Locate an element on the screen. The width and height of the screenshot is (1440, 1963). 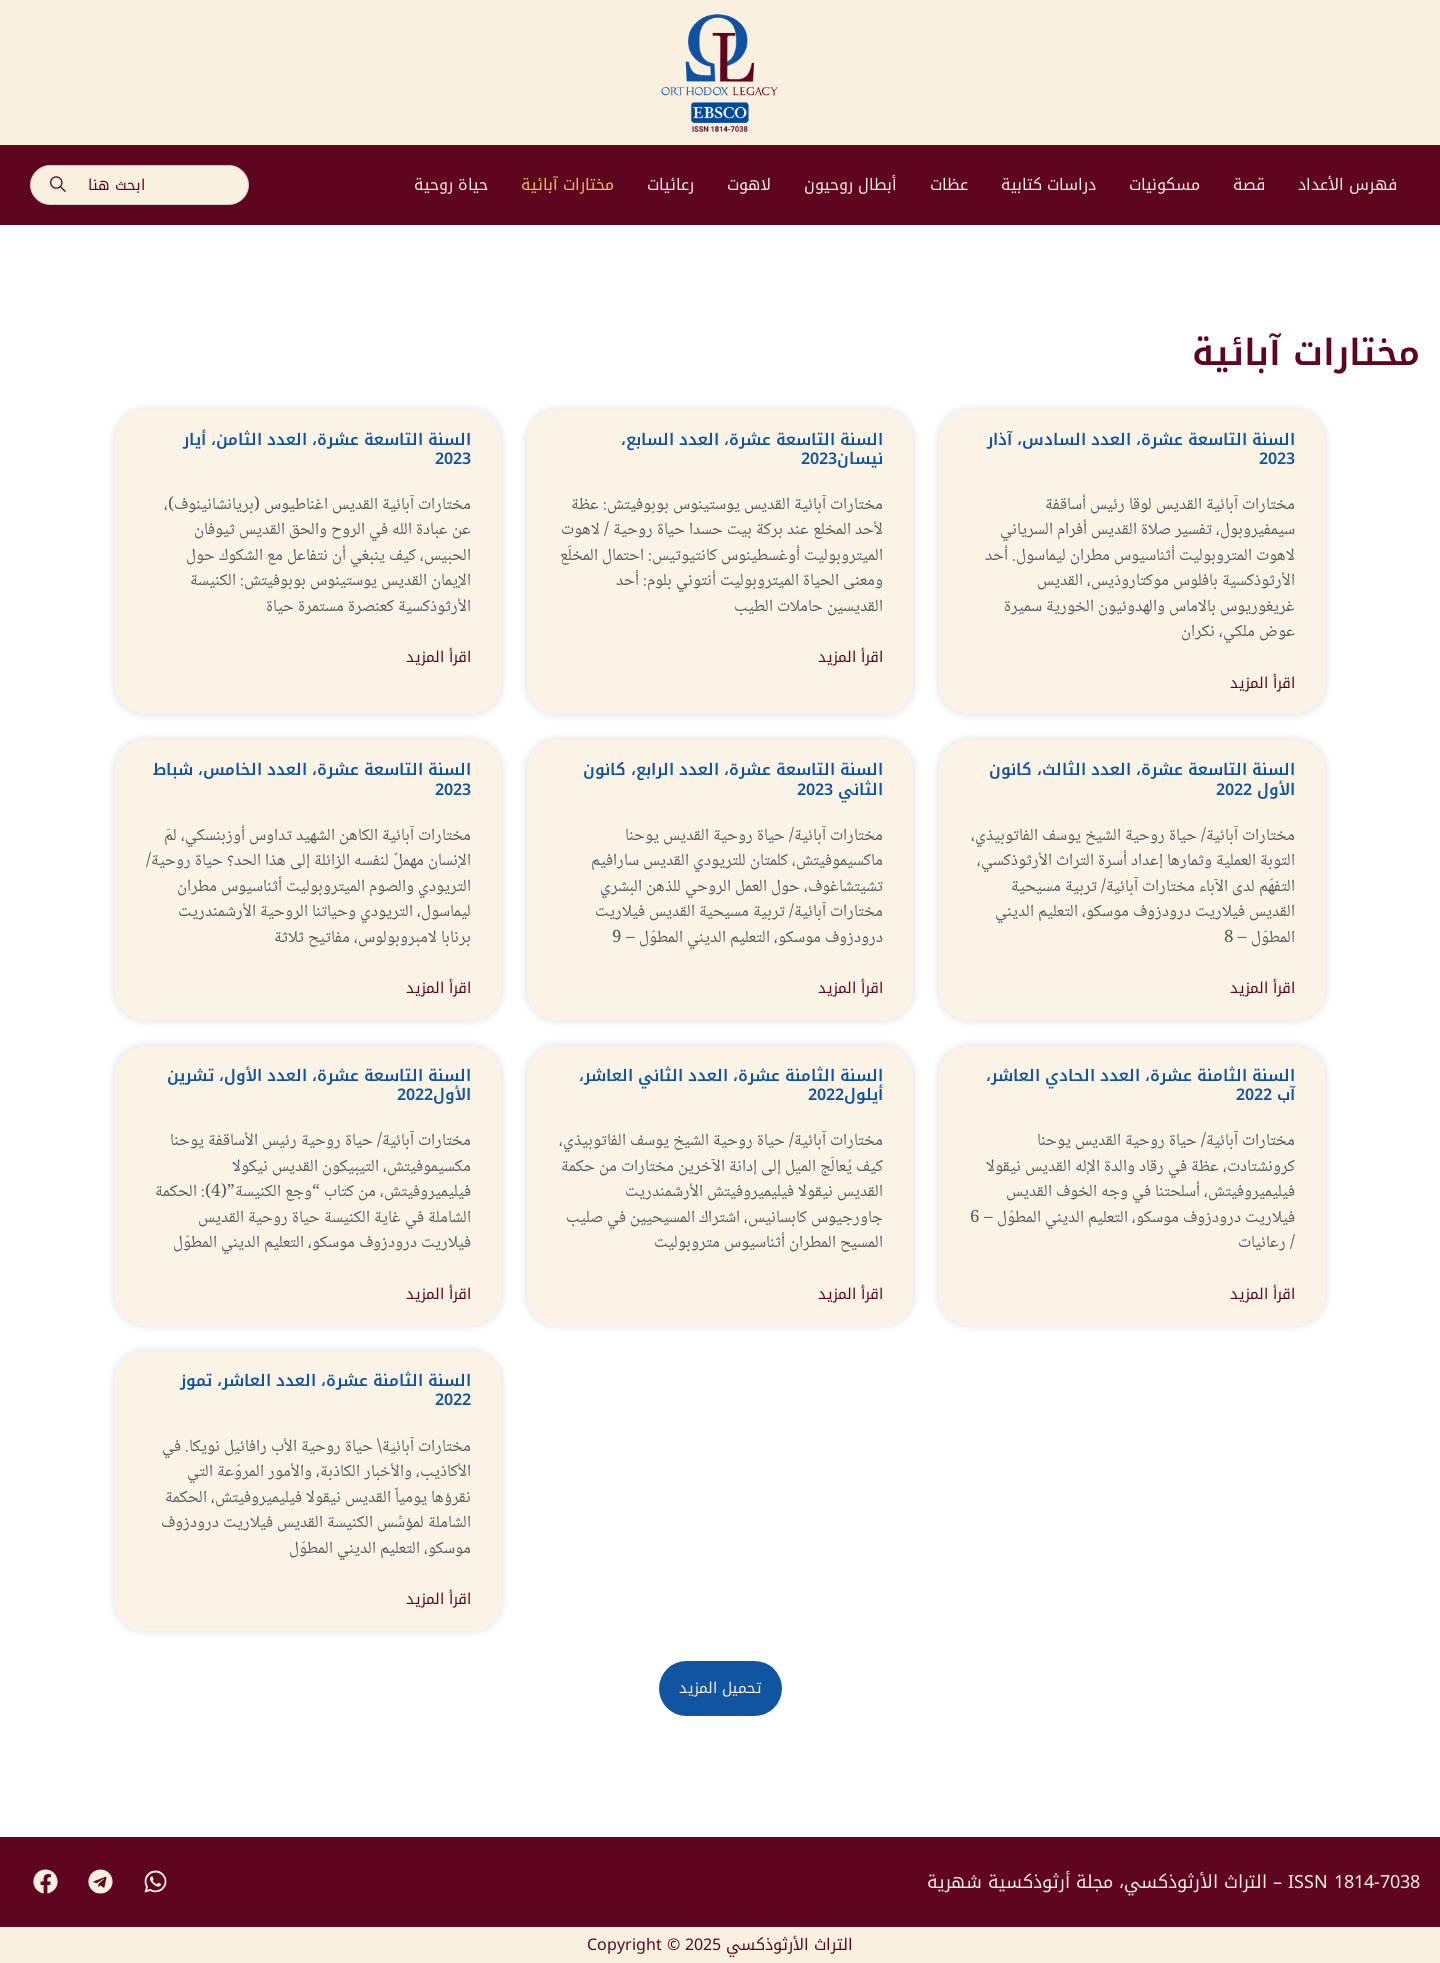
رعائيات is located at coordinates (670, 184).